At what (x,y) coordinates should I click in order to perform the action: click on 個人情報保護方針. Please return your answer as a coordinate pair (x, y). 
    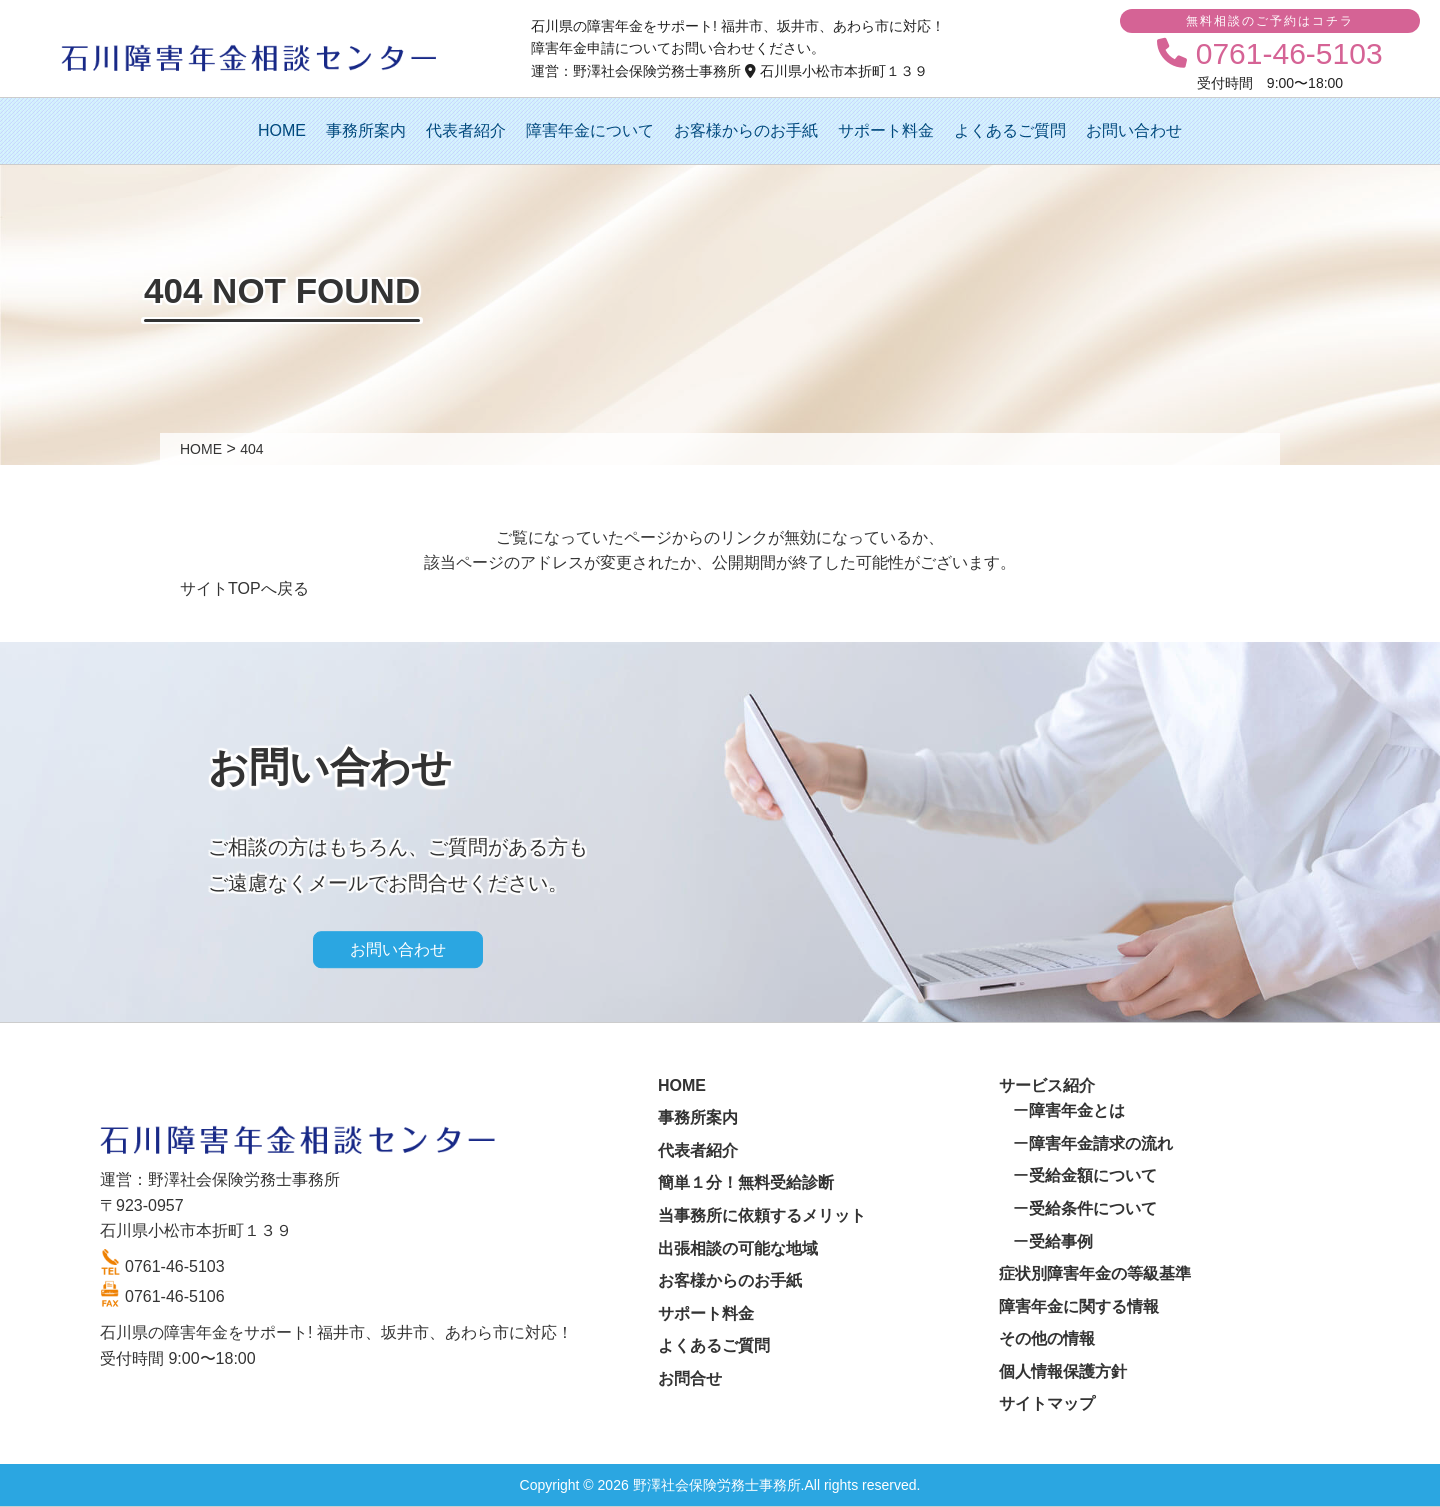
    Looking at the image, I should click on (1063, 1371).